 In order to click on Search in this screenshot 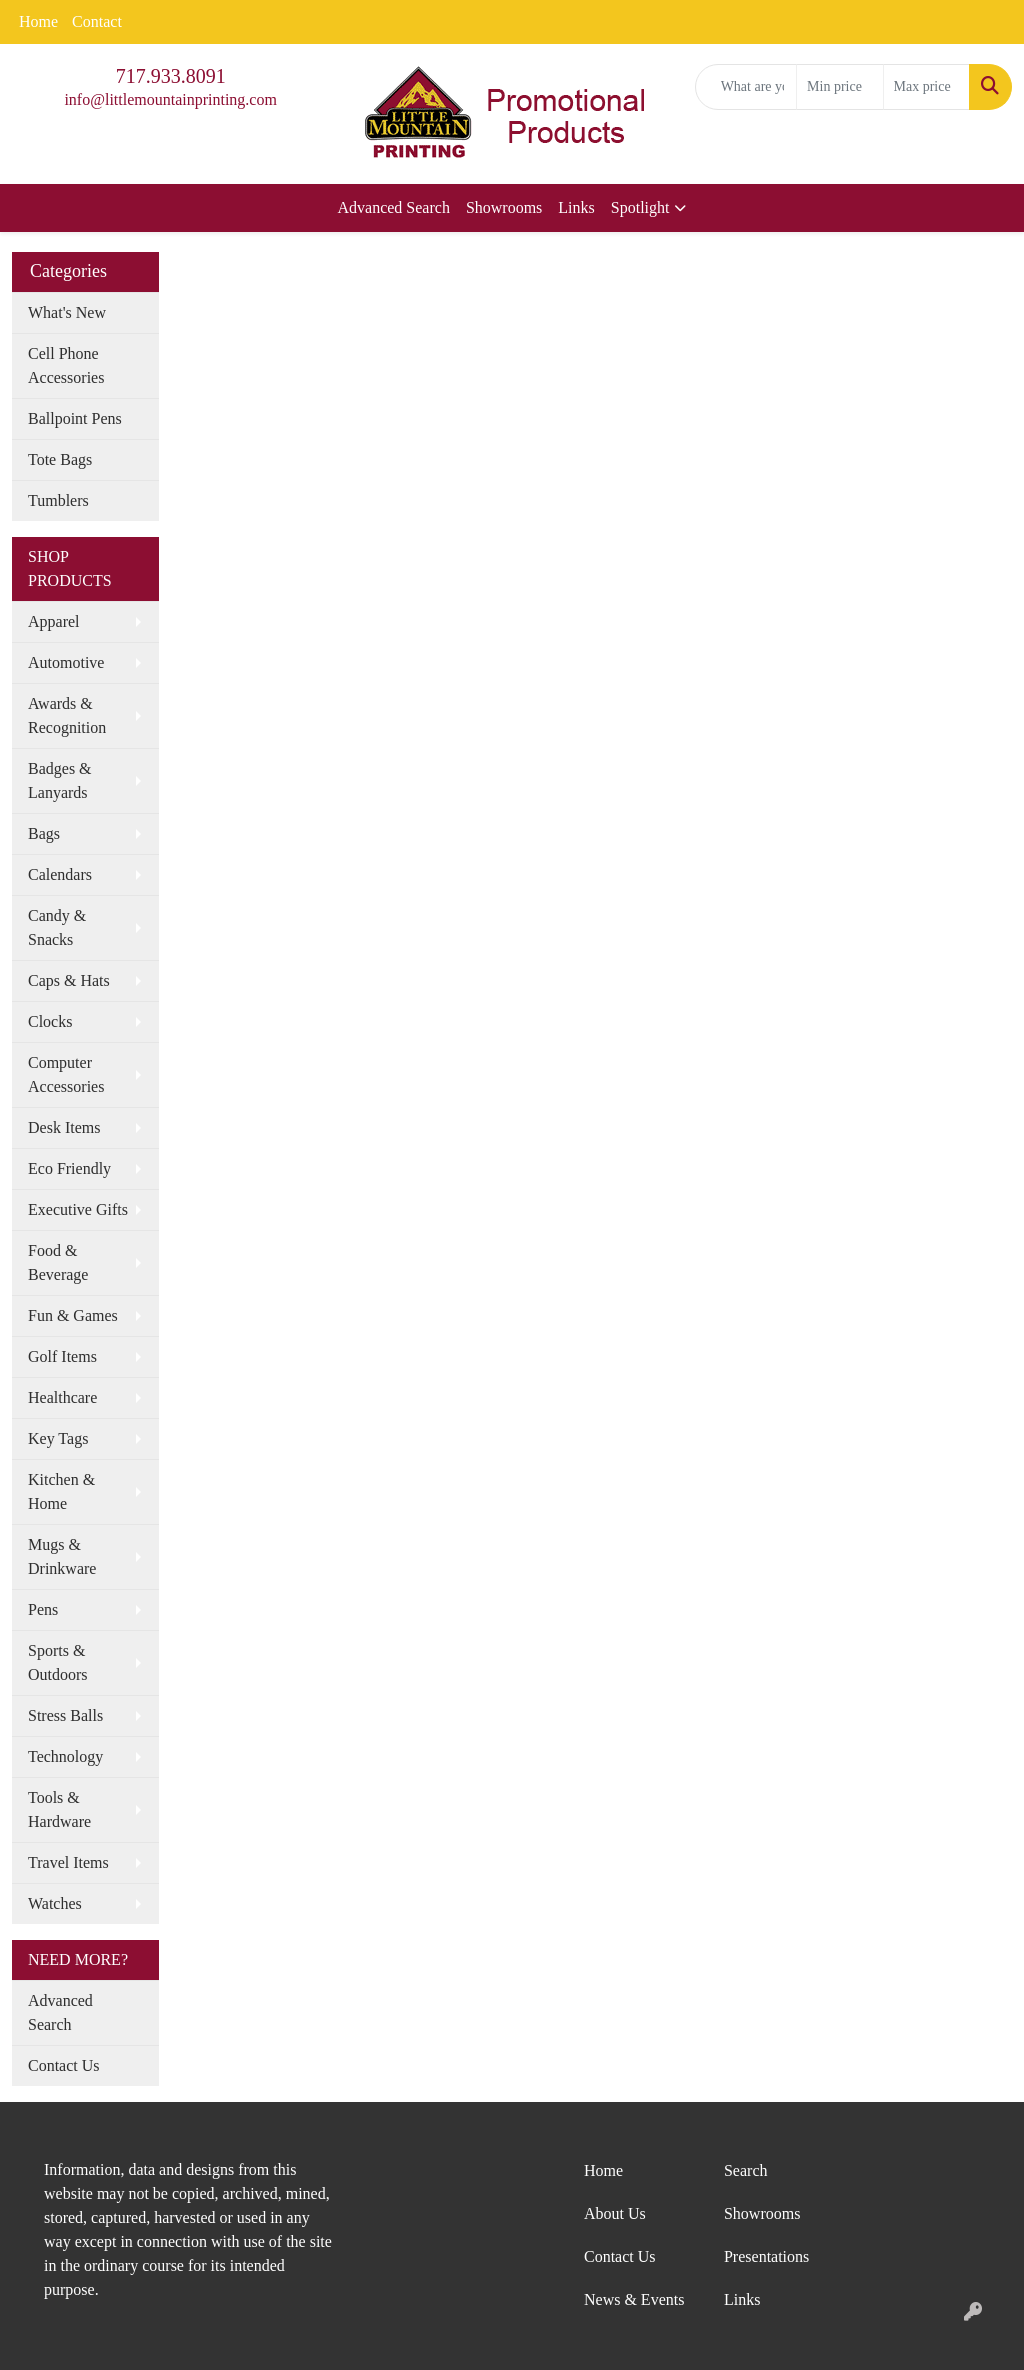, I will do `click(746, 2170)`.